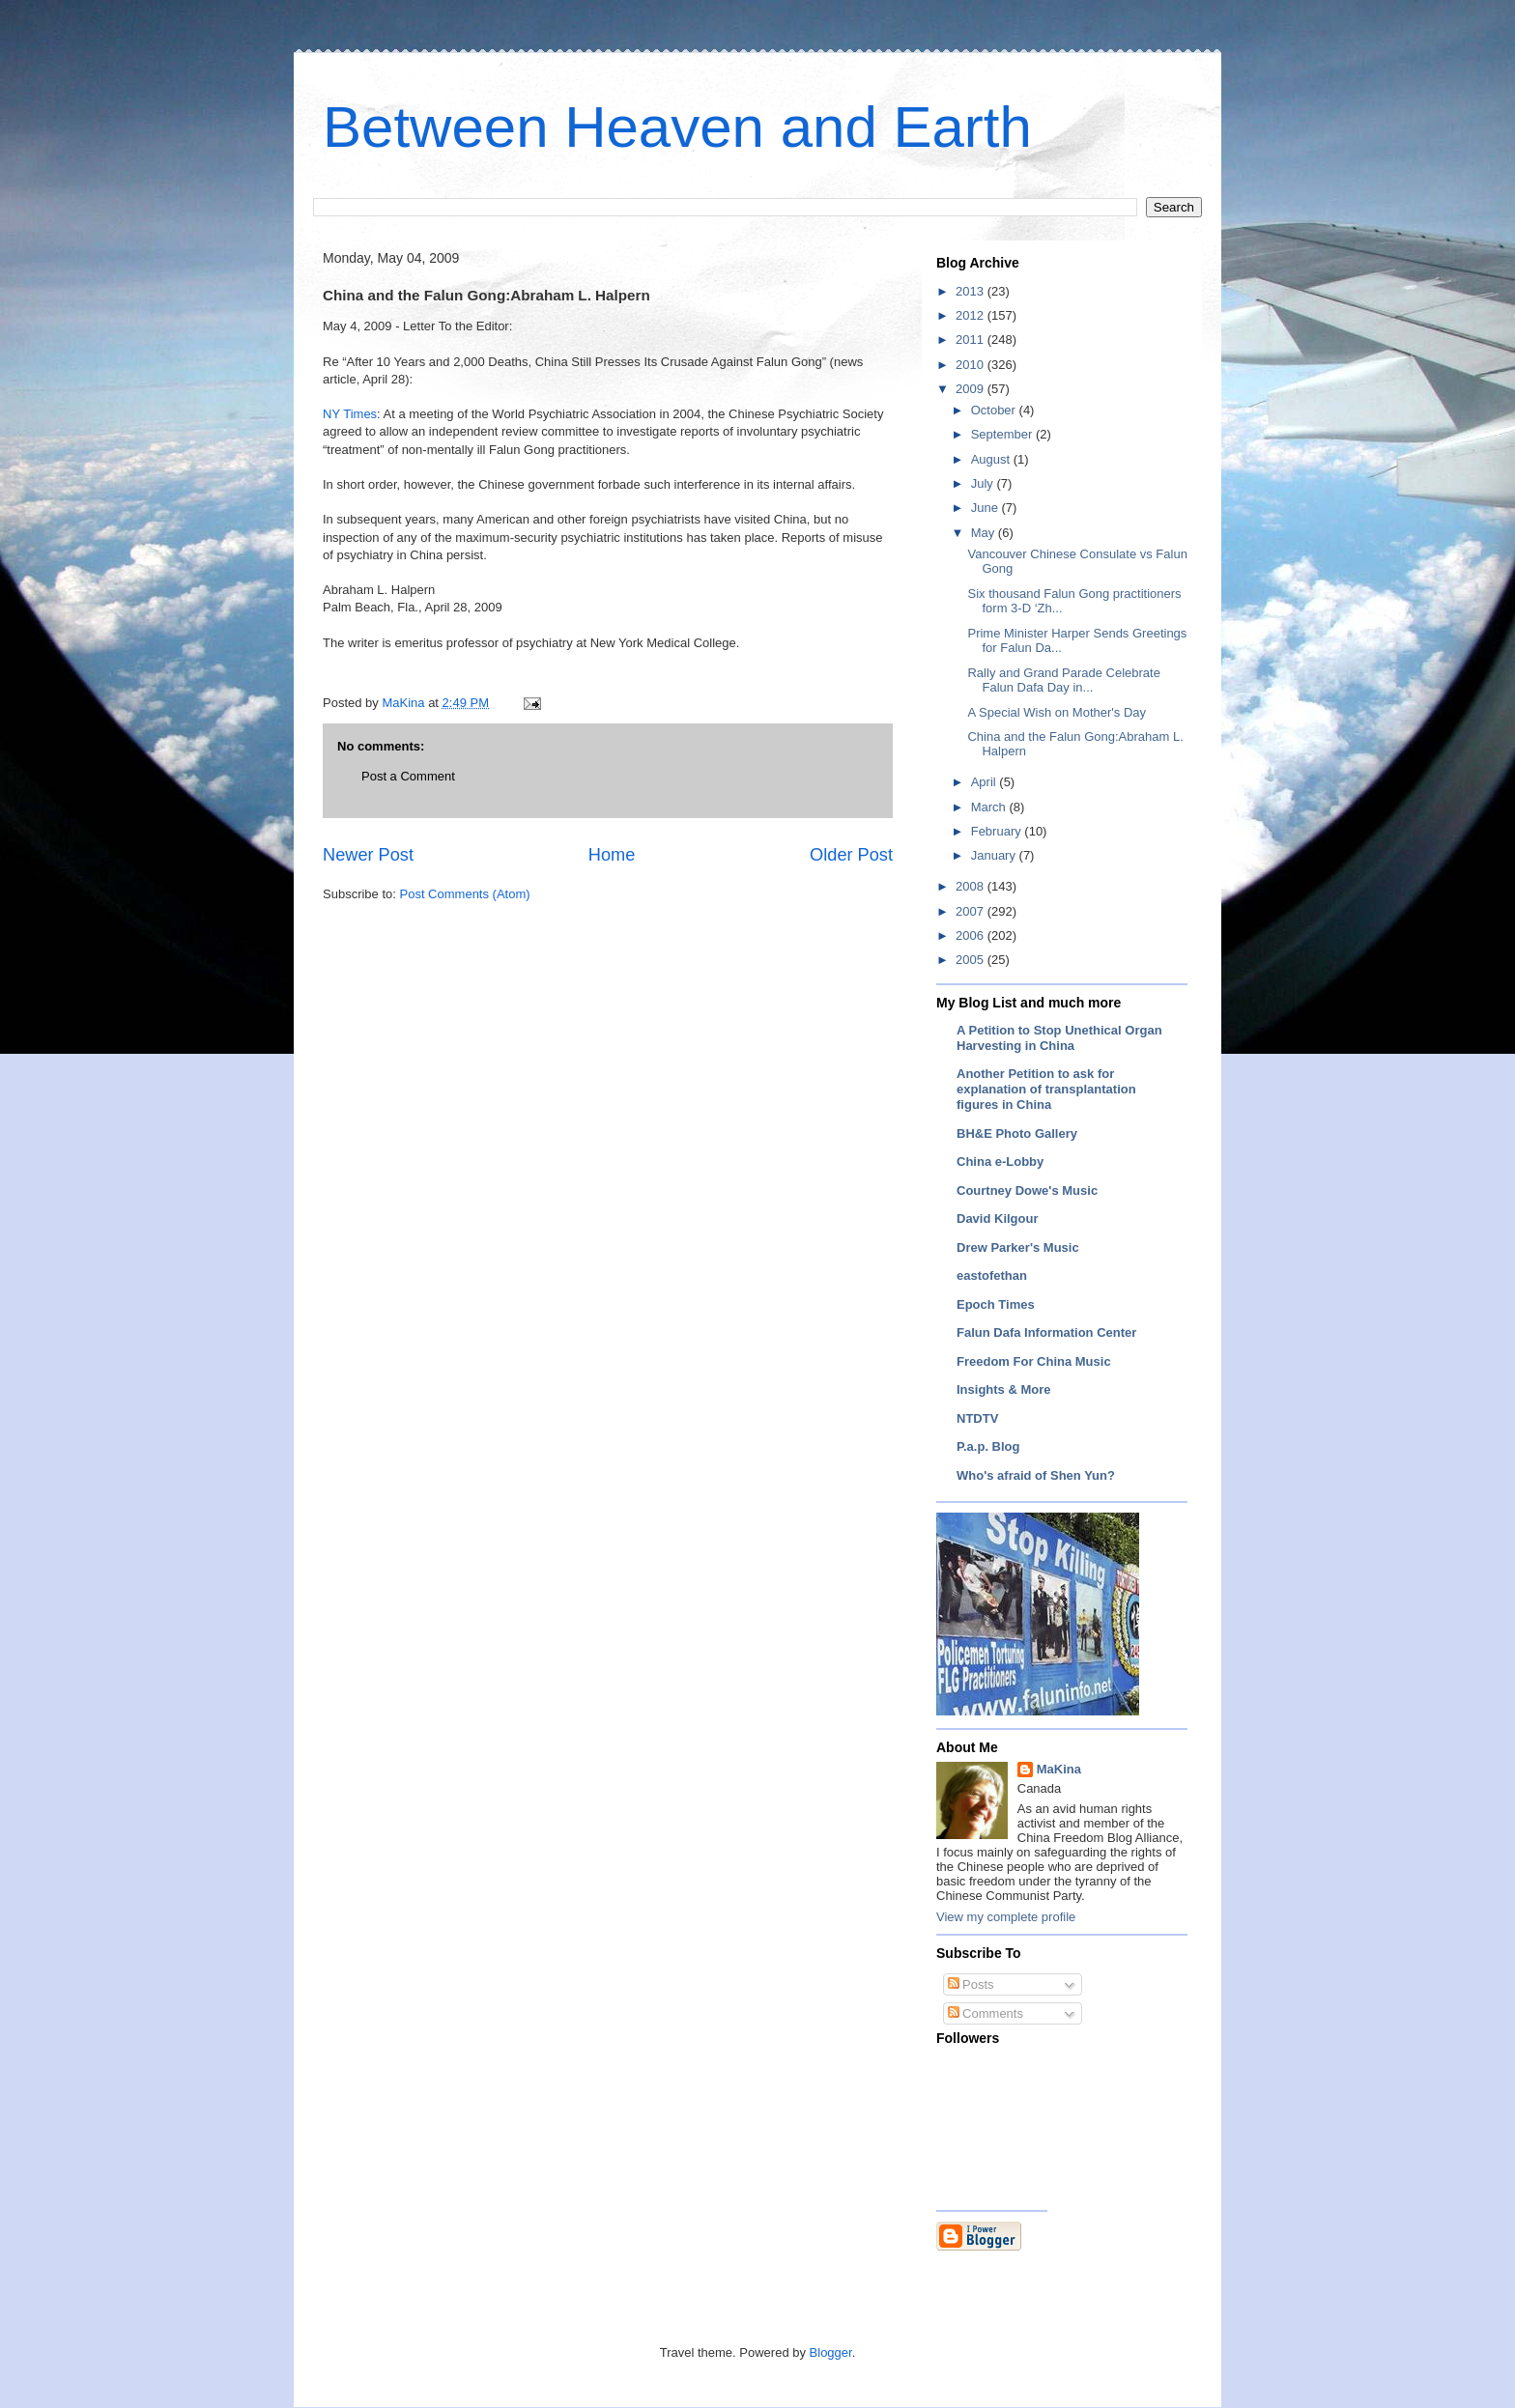 The width and height of the screenshot is (1515, 2408). I want to click on BH&E Photo Gallery, so click(1017, 1133).